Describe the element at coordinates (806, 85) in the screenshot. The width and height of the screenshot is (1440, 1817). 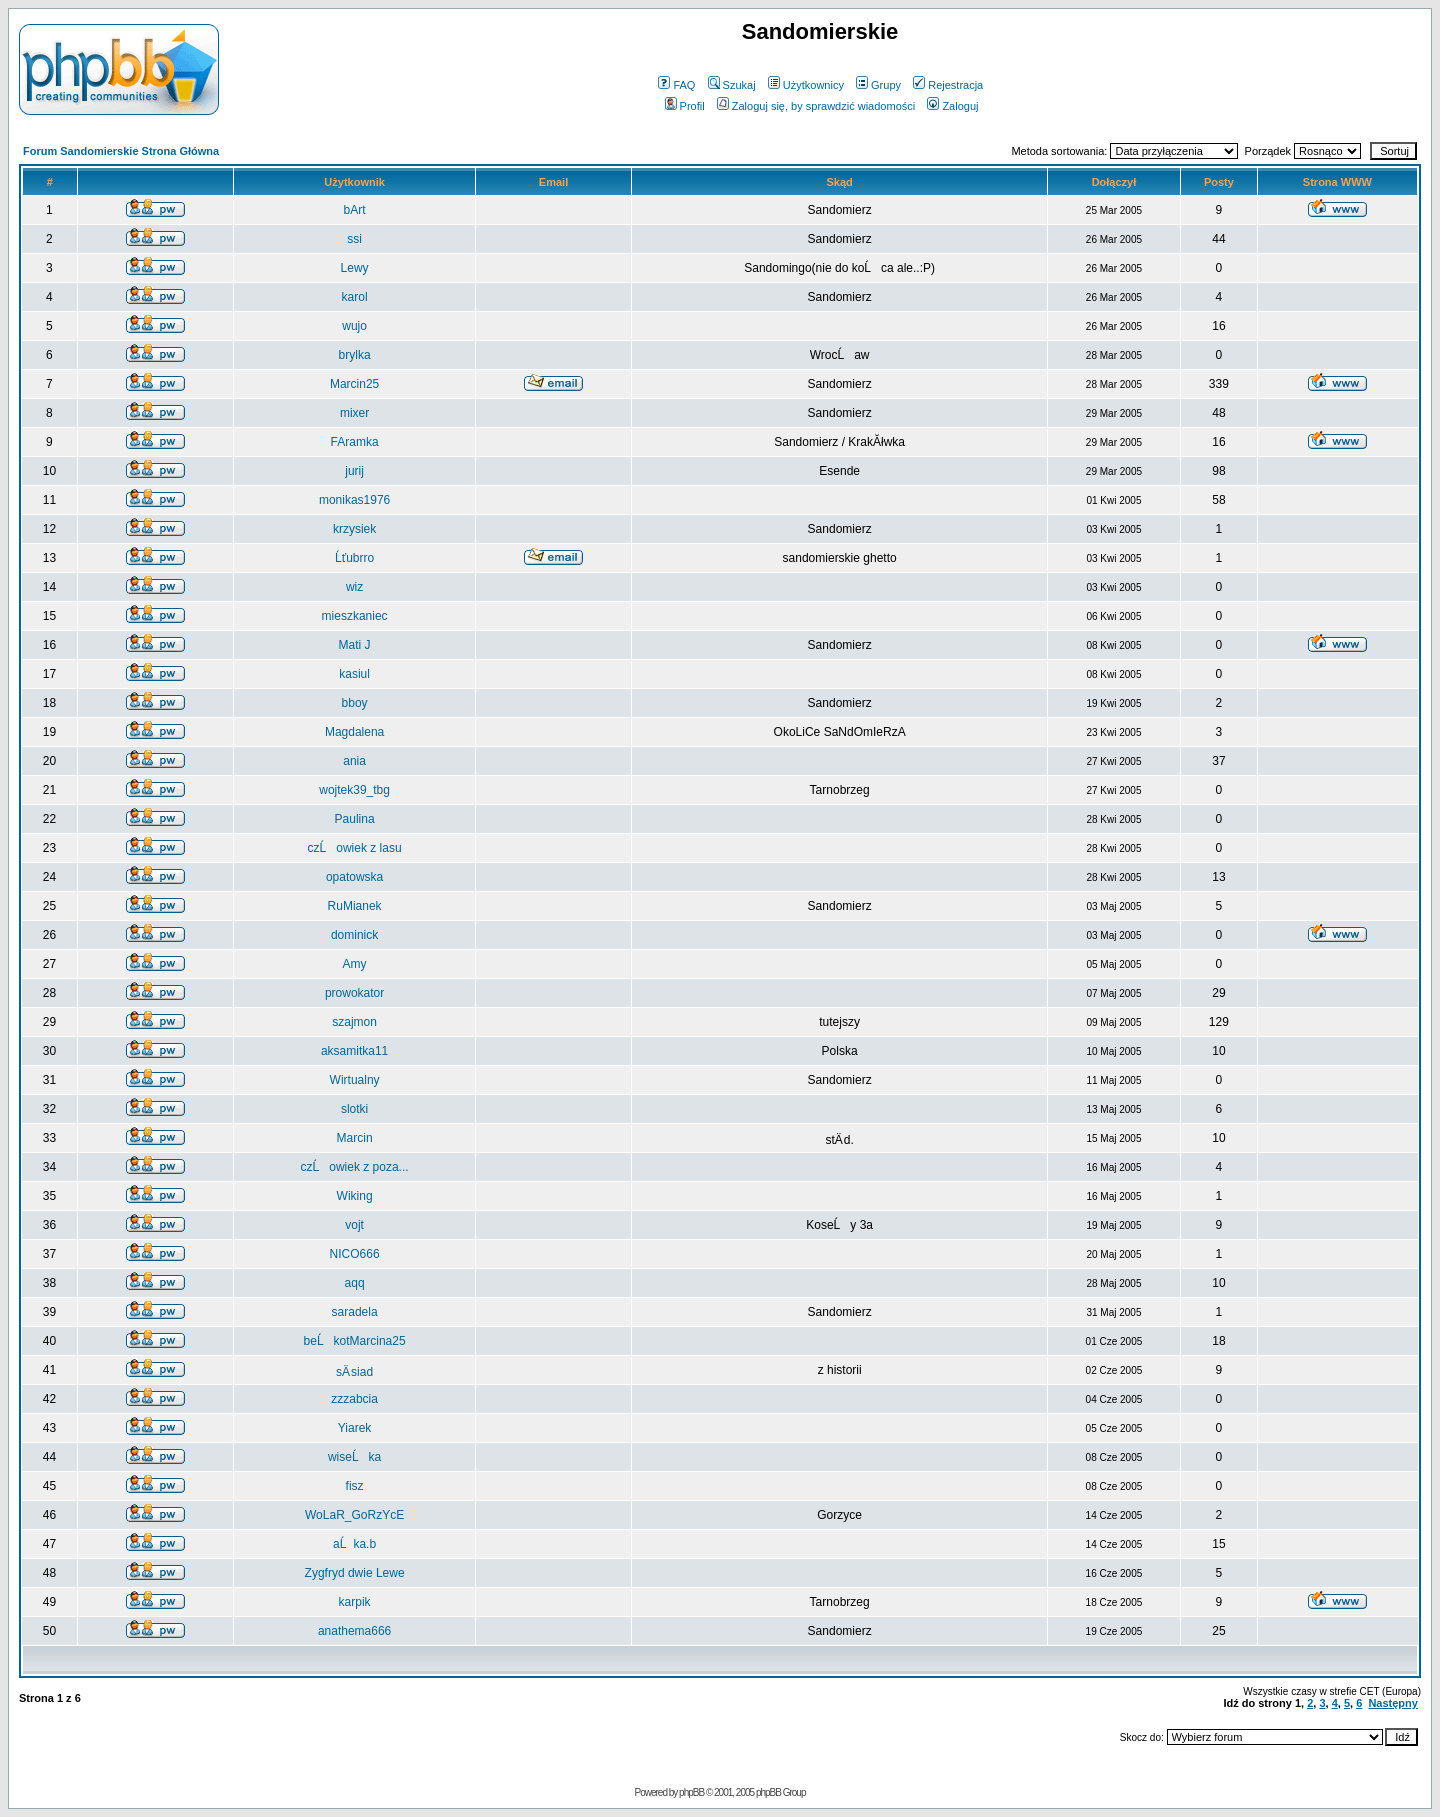
I see `Użytkownicy` at that location.